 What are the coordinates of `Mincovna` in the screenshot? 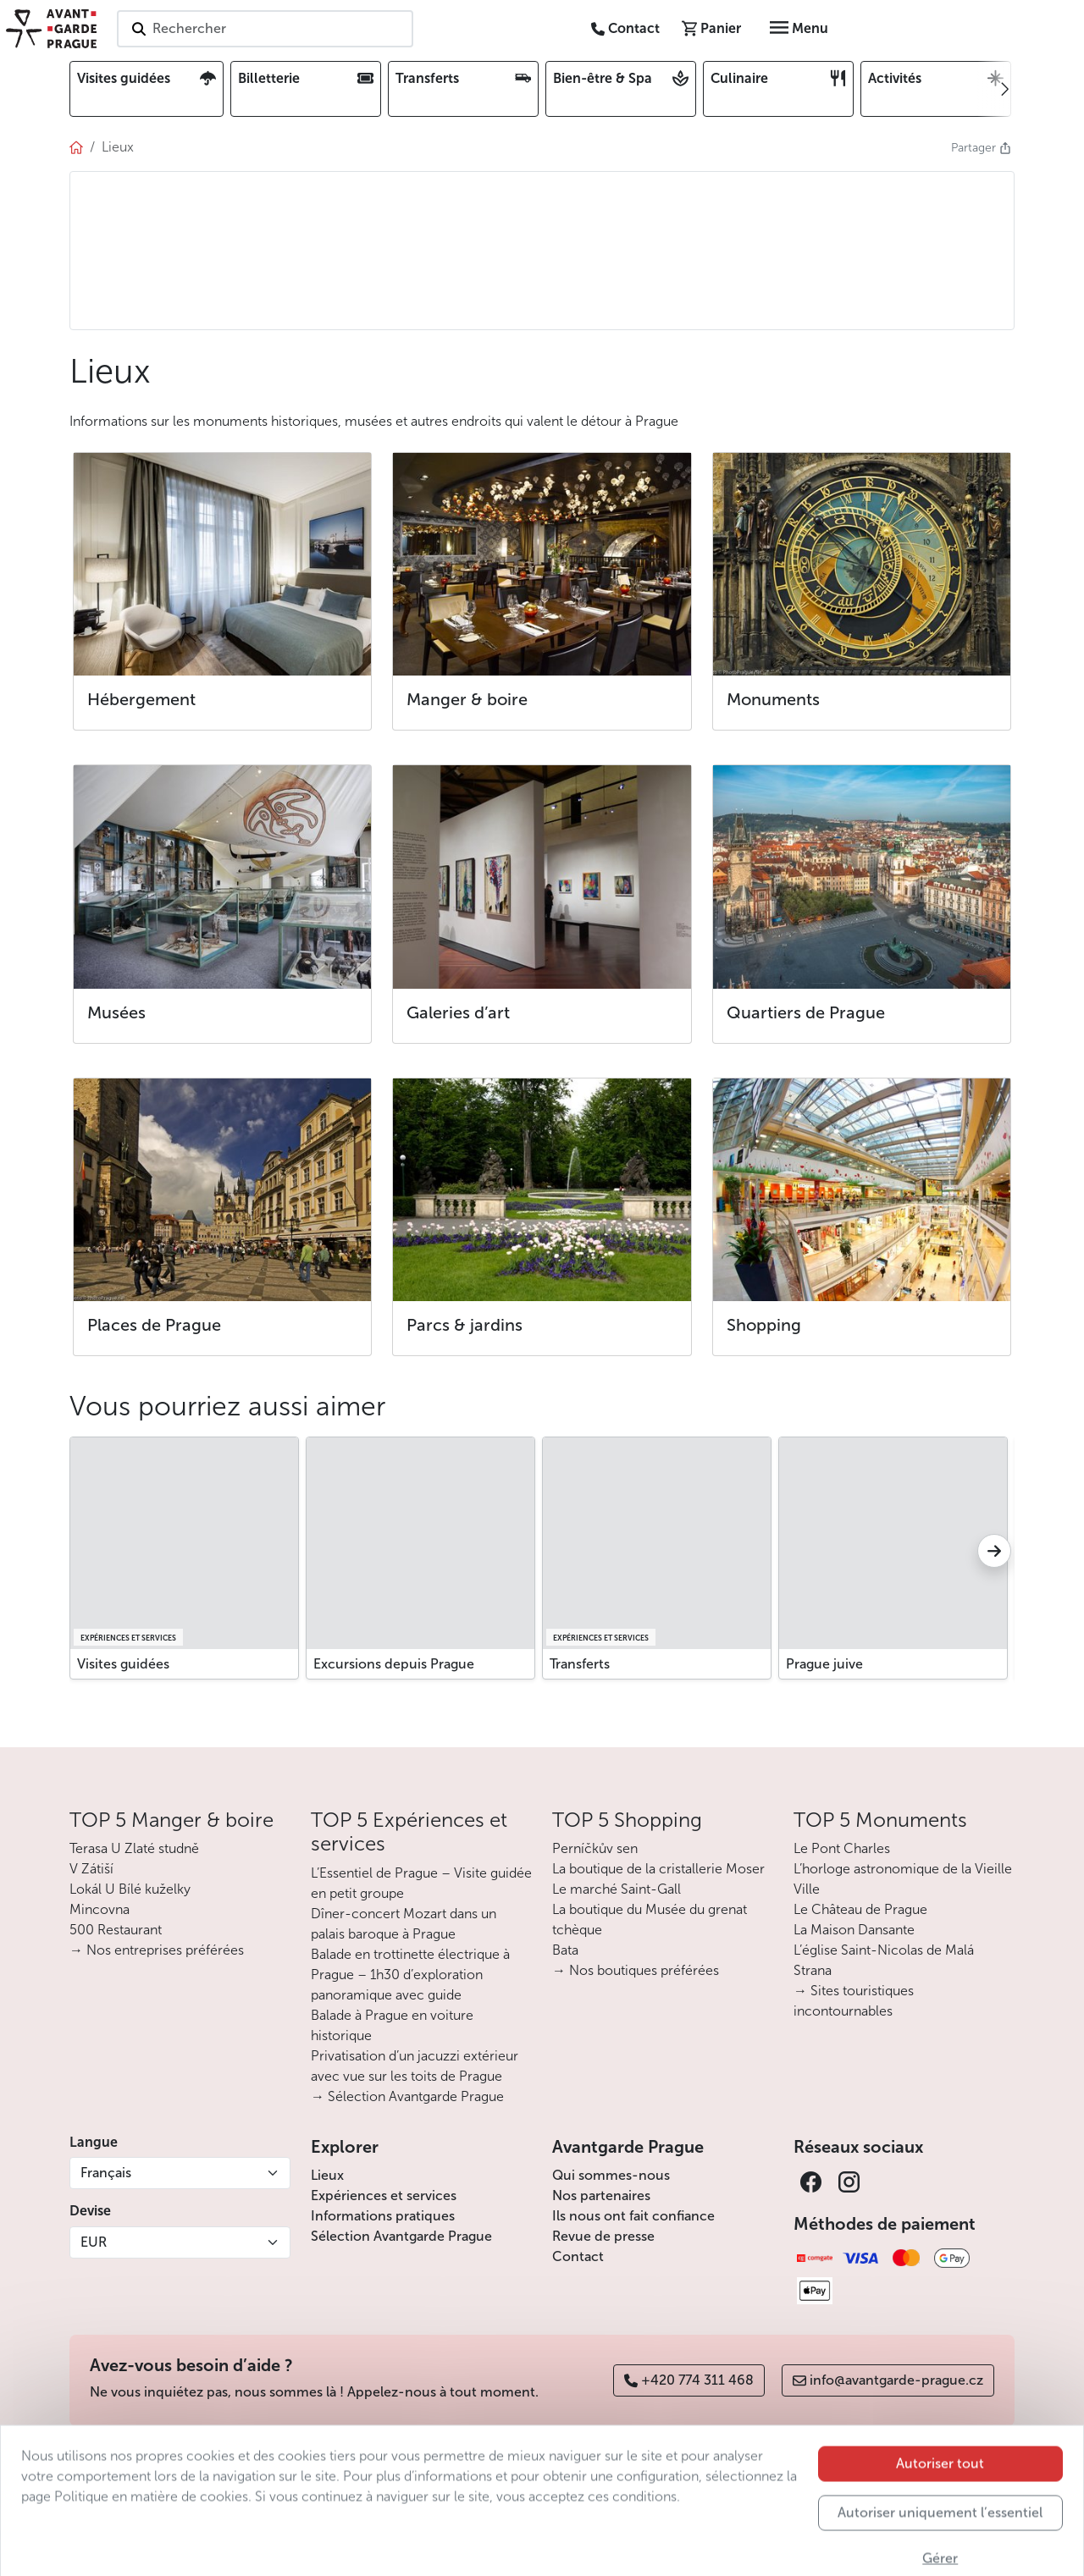 It's located at (99, 1909).